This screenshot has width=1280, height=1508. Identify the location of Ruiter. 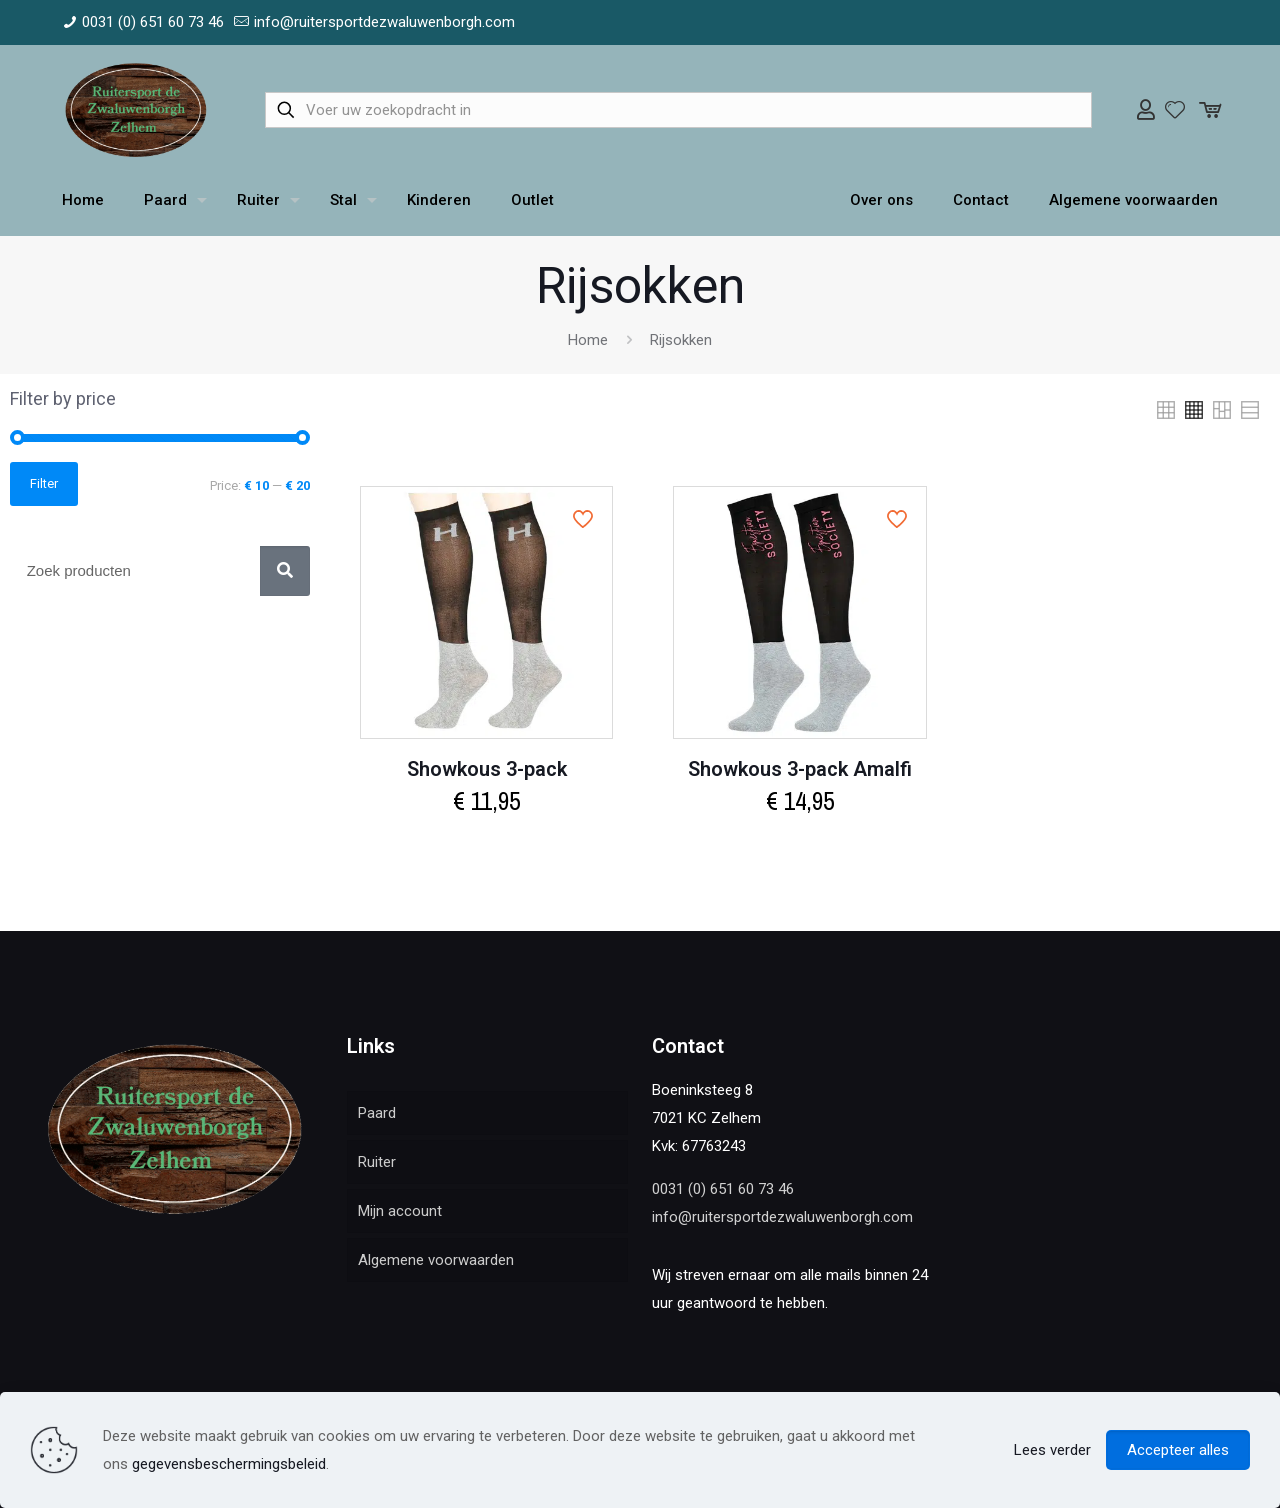
(377, 1162).